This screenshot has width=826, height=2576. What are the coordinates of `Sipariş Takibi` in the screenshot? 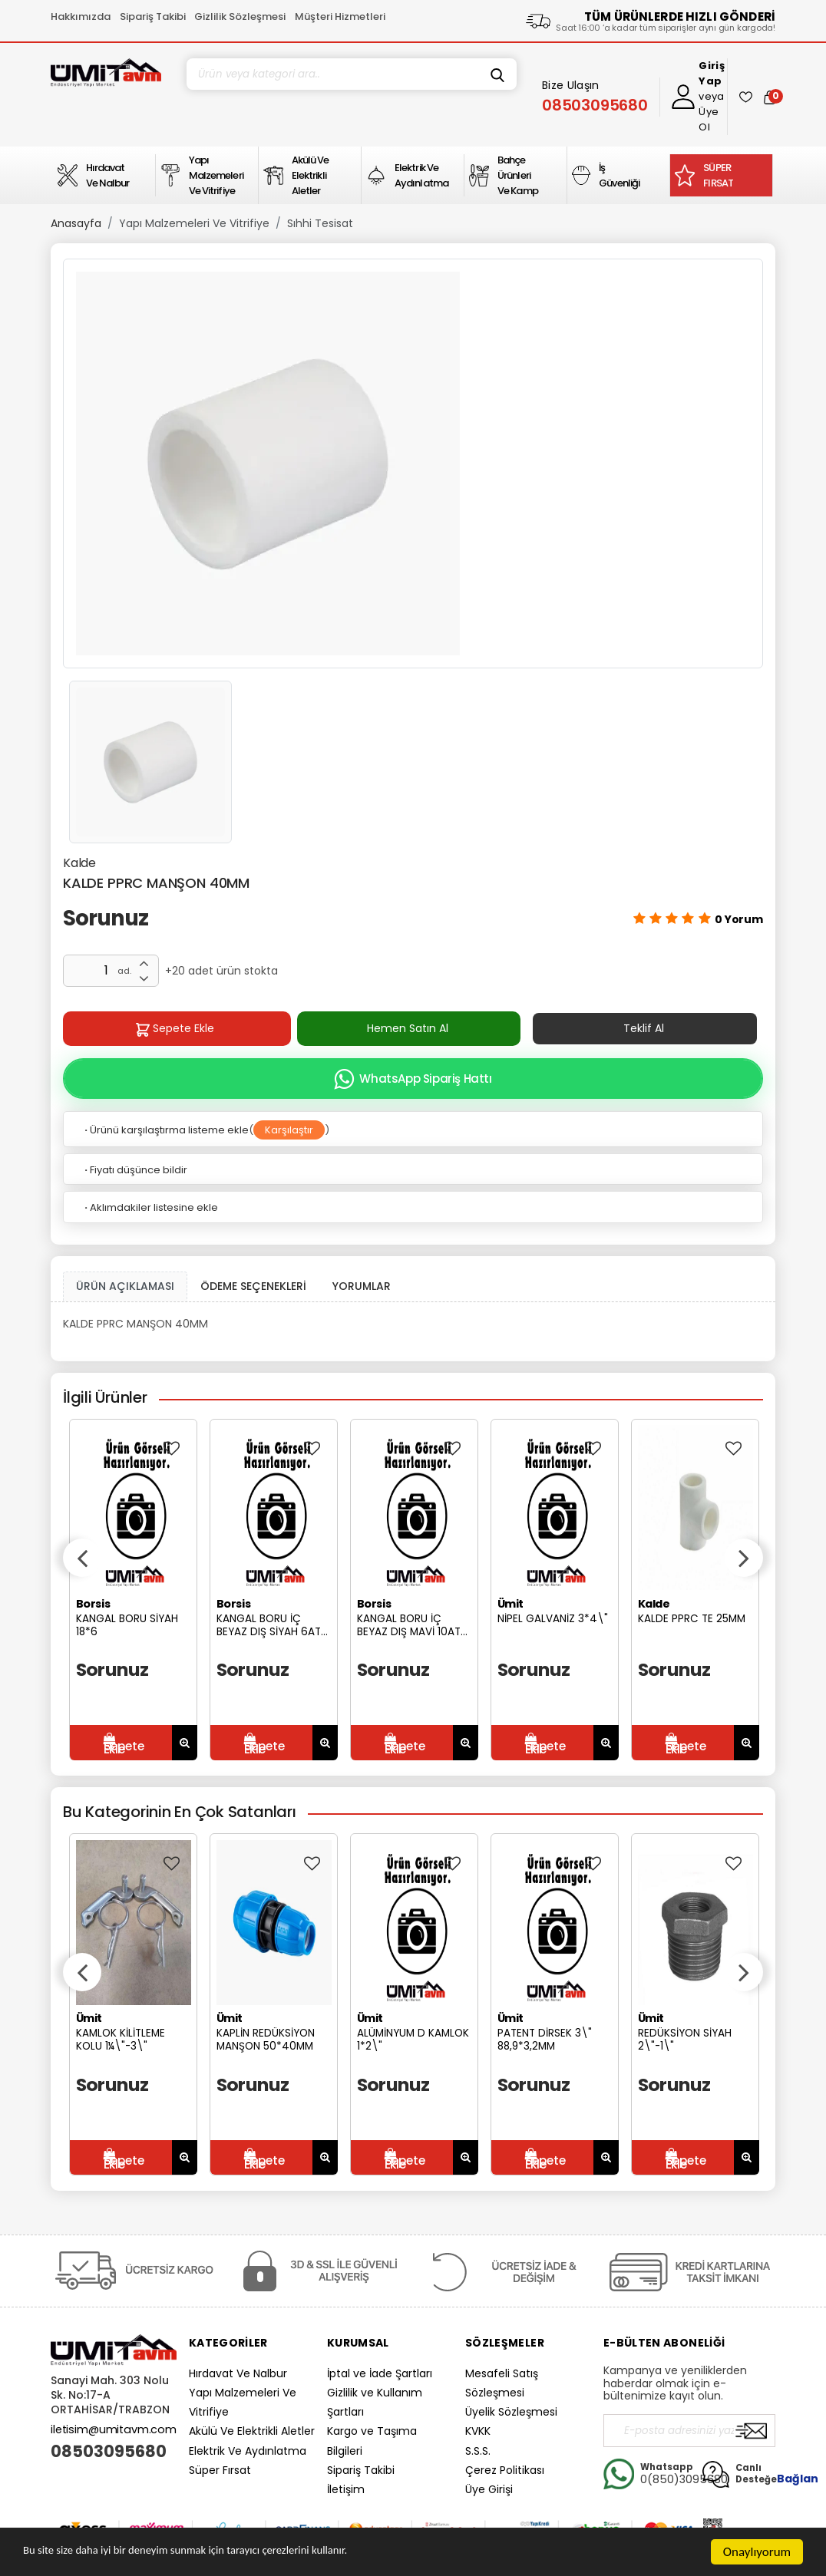 It's located at (153, 16).